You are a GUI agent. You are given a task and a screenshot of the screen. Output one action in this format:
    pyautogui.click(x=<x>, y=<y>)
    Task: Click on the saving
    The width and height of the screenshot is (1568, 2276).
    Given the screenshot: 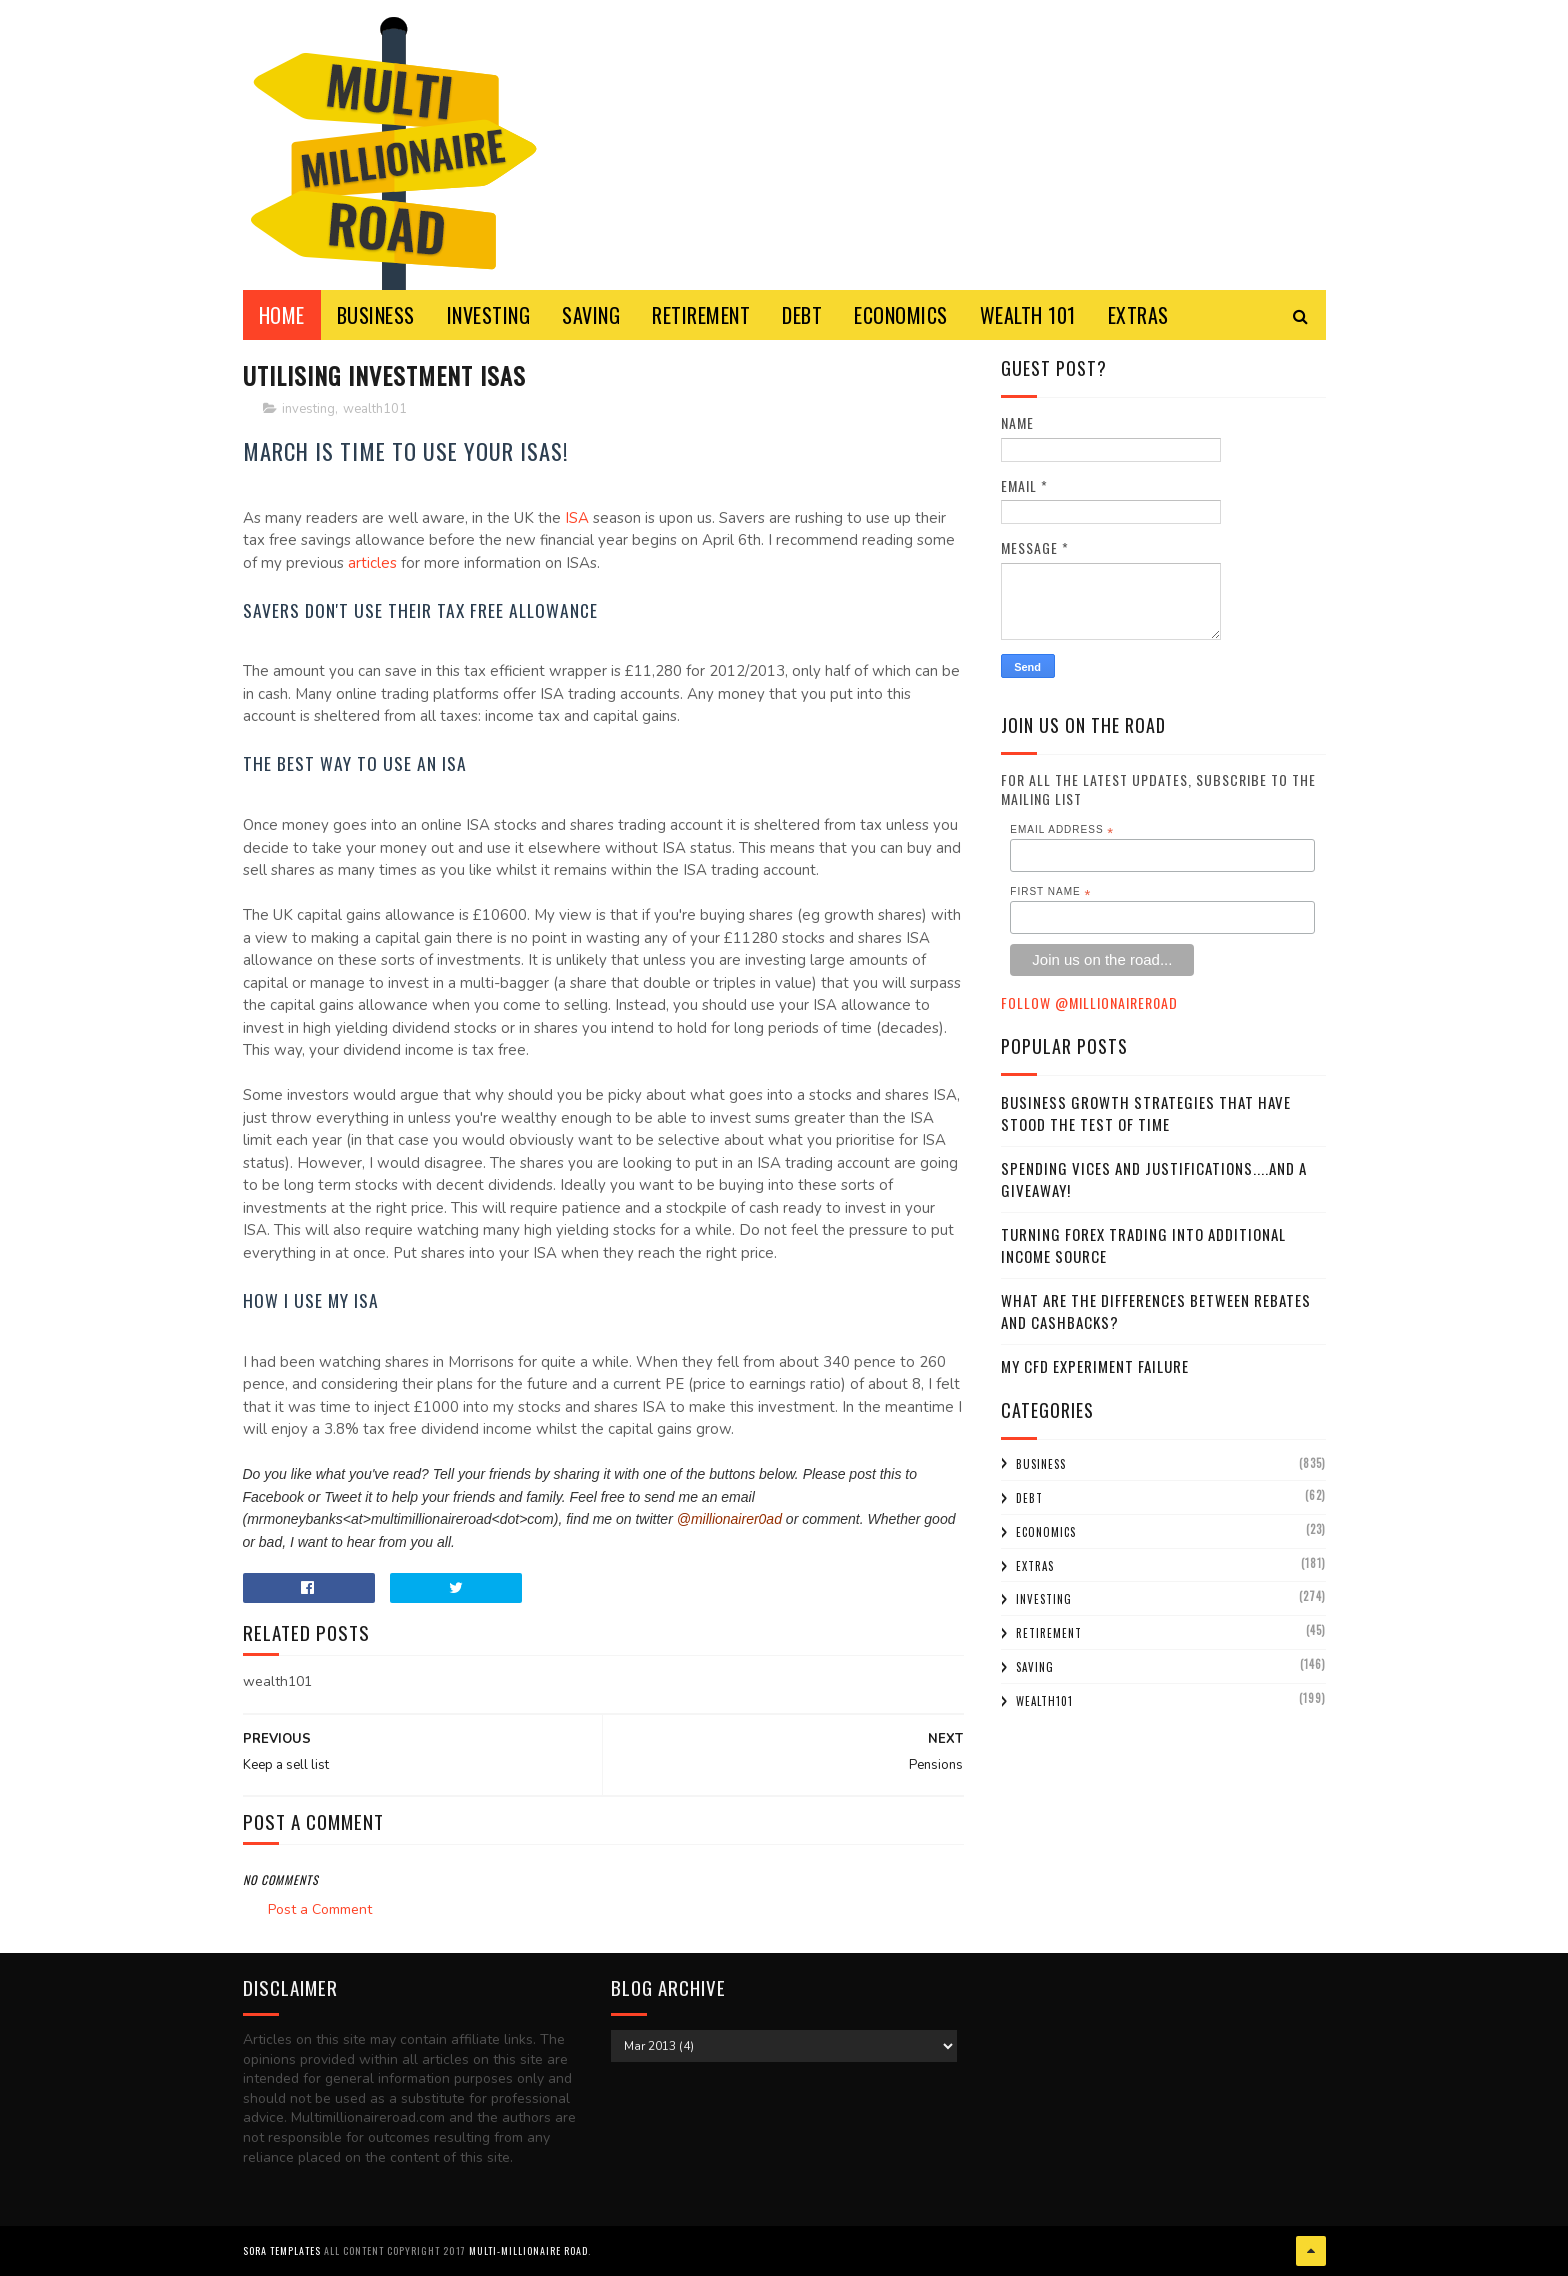 What is the action you would take?
    pyautogui.click(x=1035, y=1667)
    